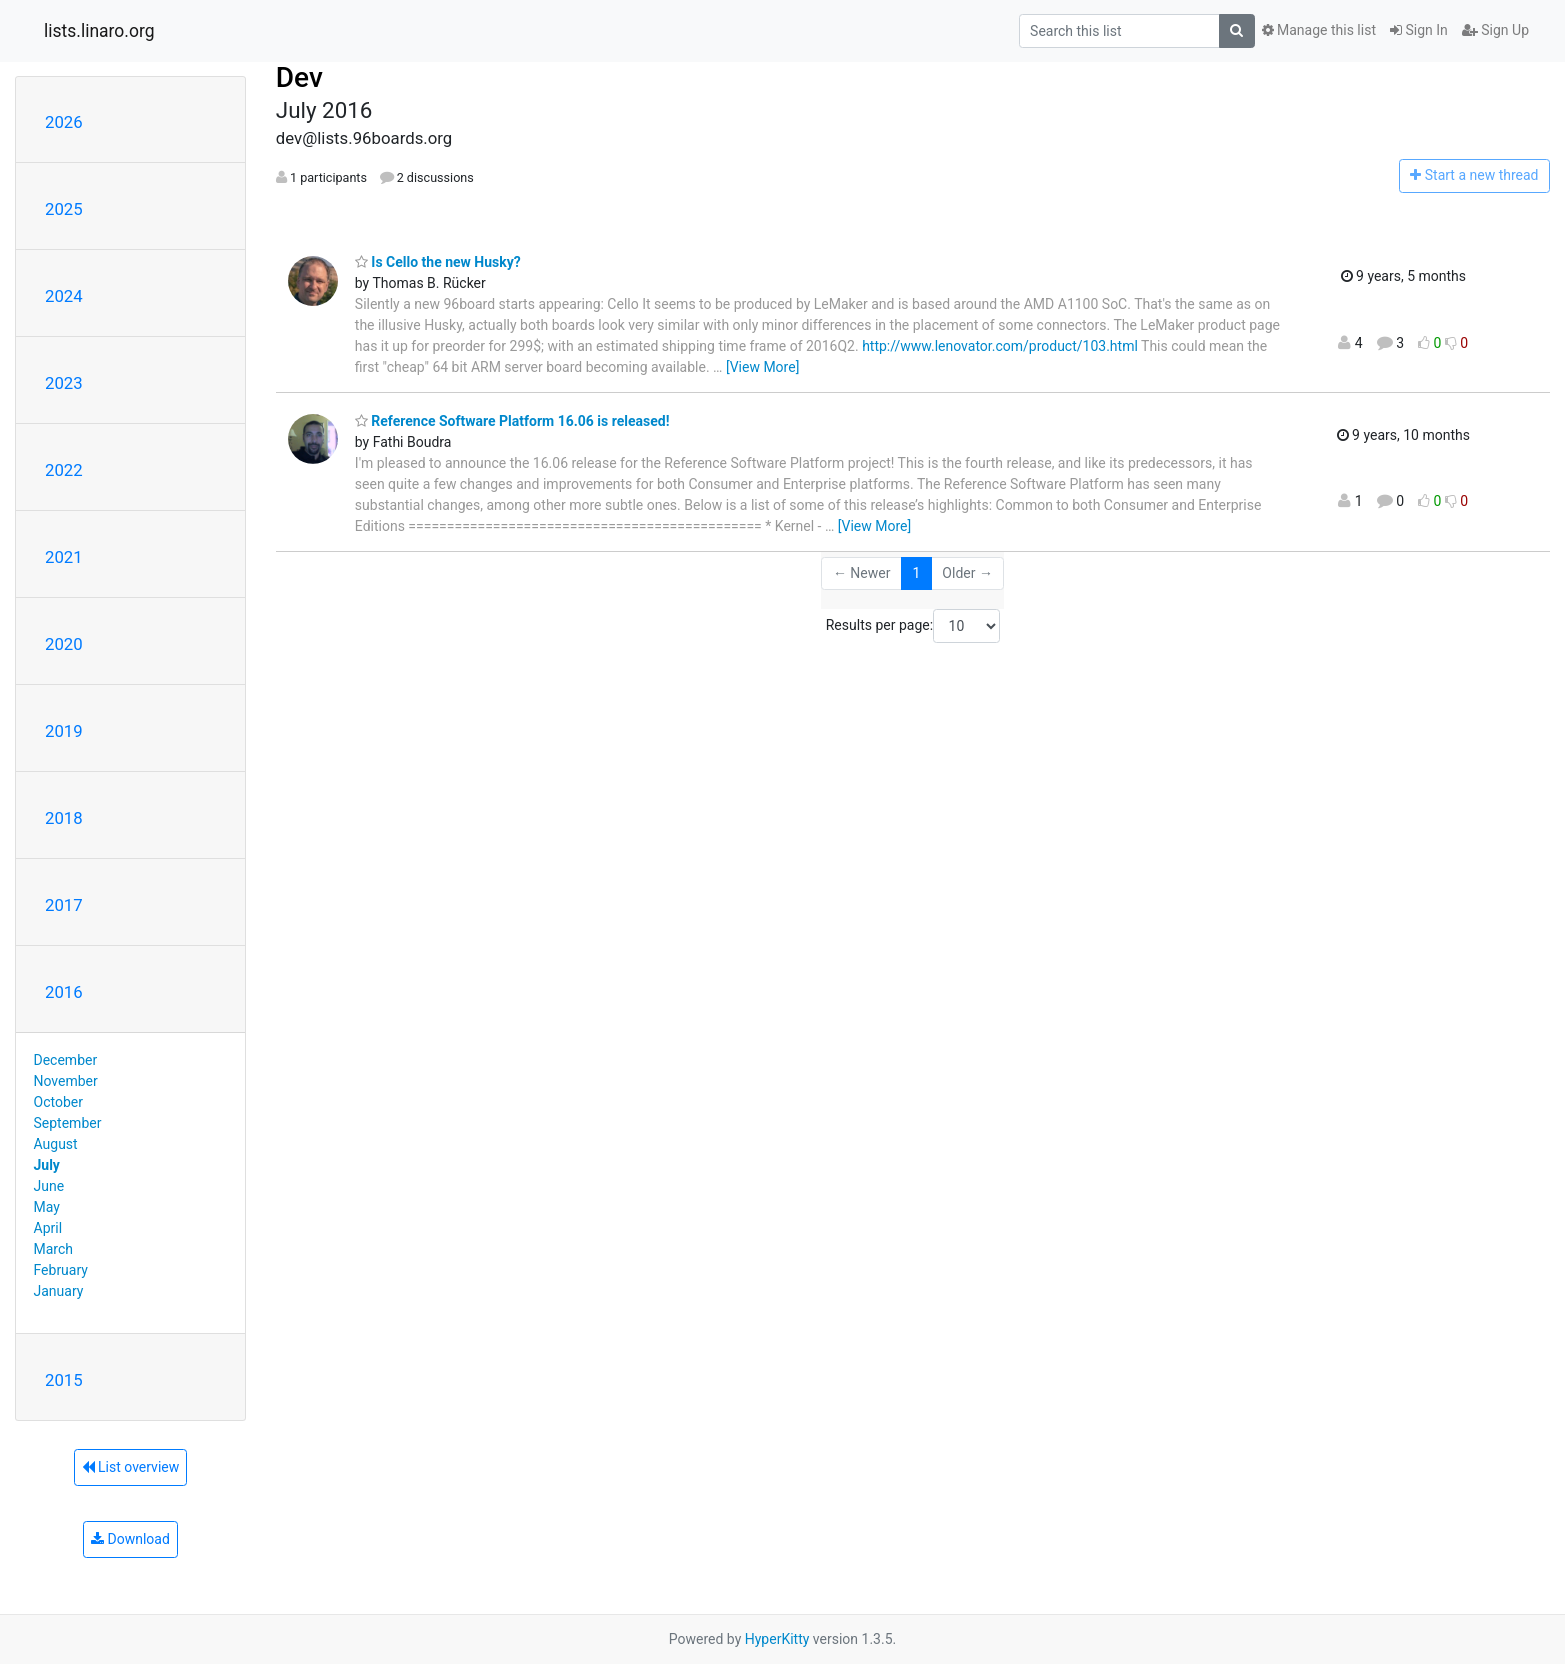  I want to click on September, so click(68, 1123).